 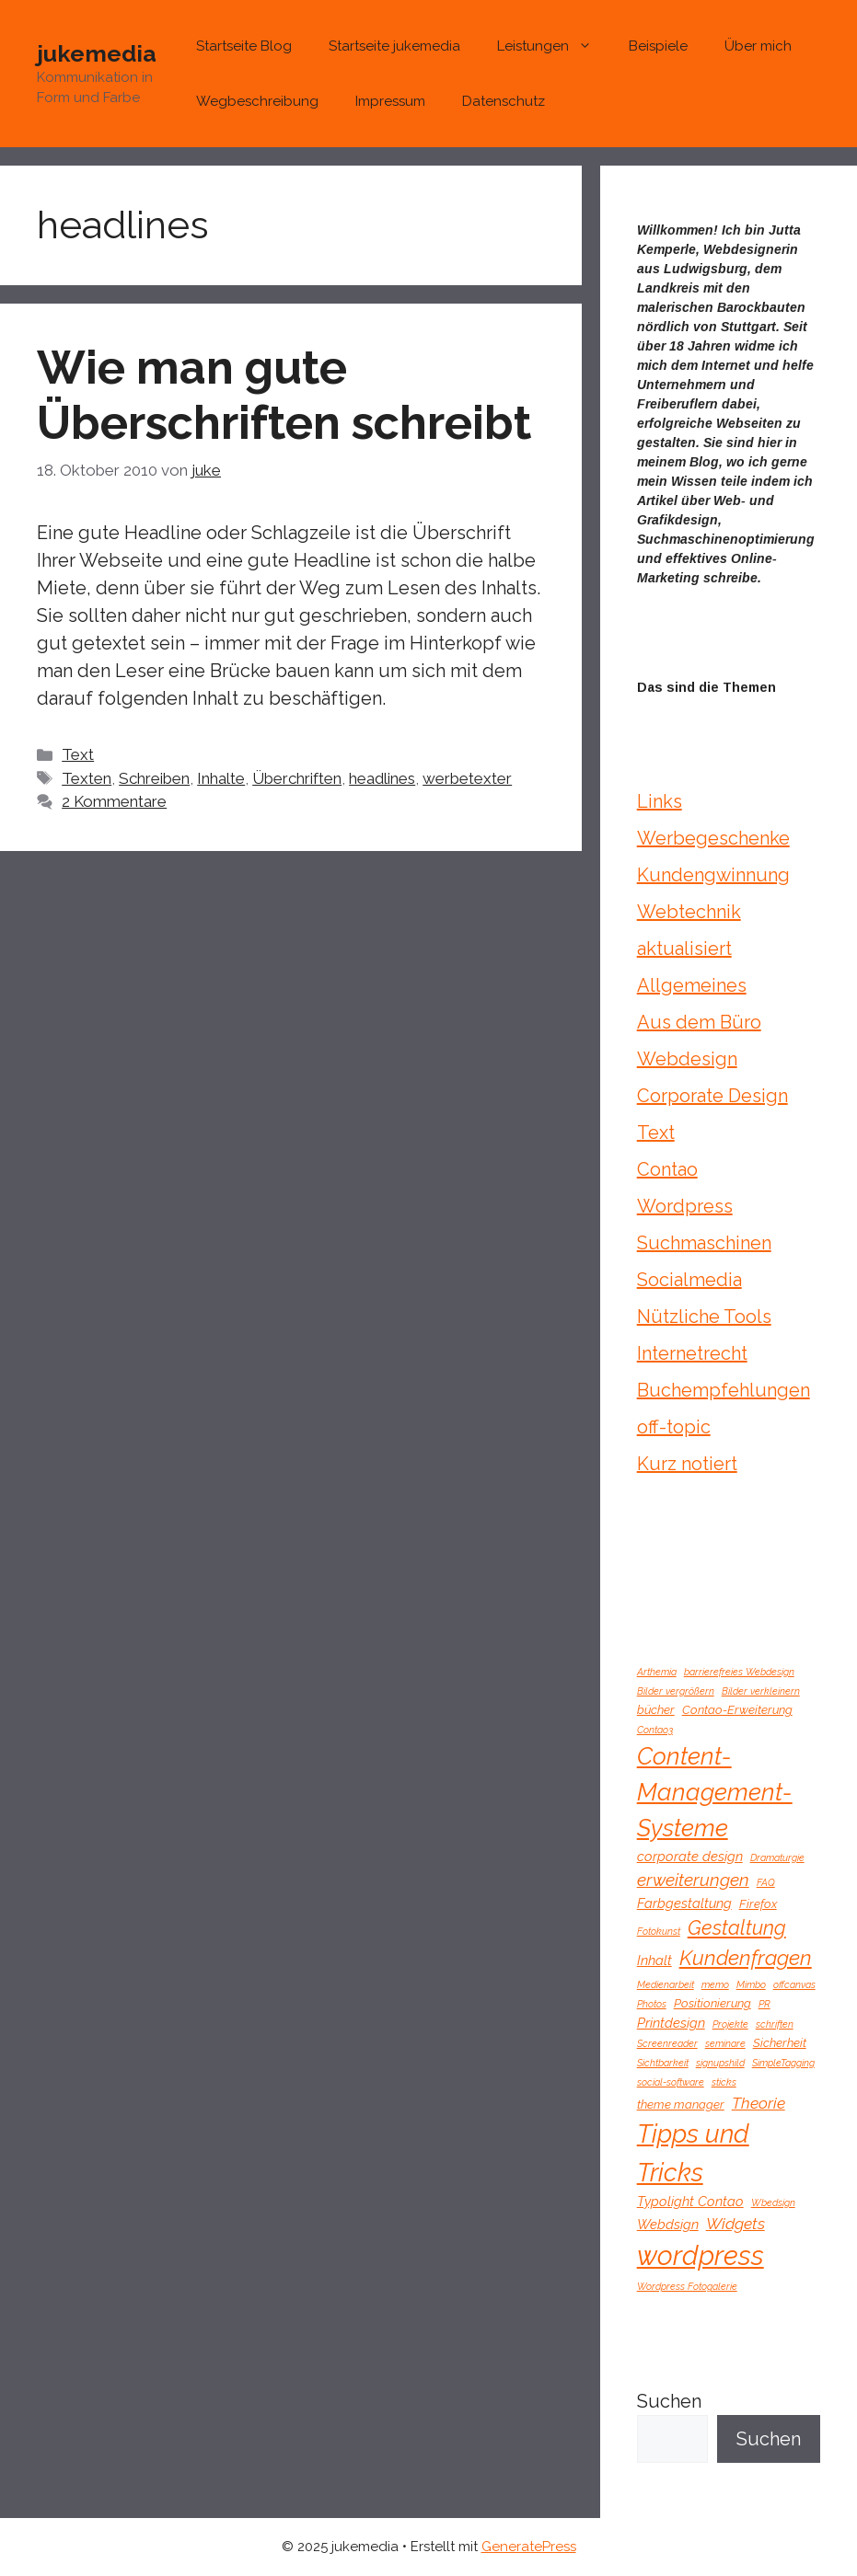 What do you see at coordinates (244, 46) in the screenshot?
I see `Startseite Blog` at bounding box center [244, 46].